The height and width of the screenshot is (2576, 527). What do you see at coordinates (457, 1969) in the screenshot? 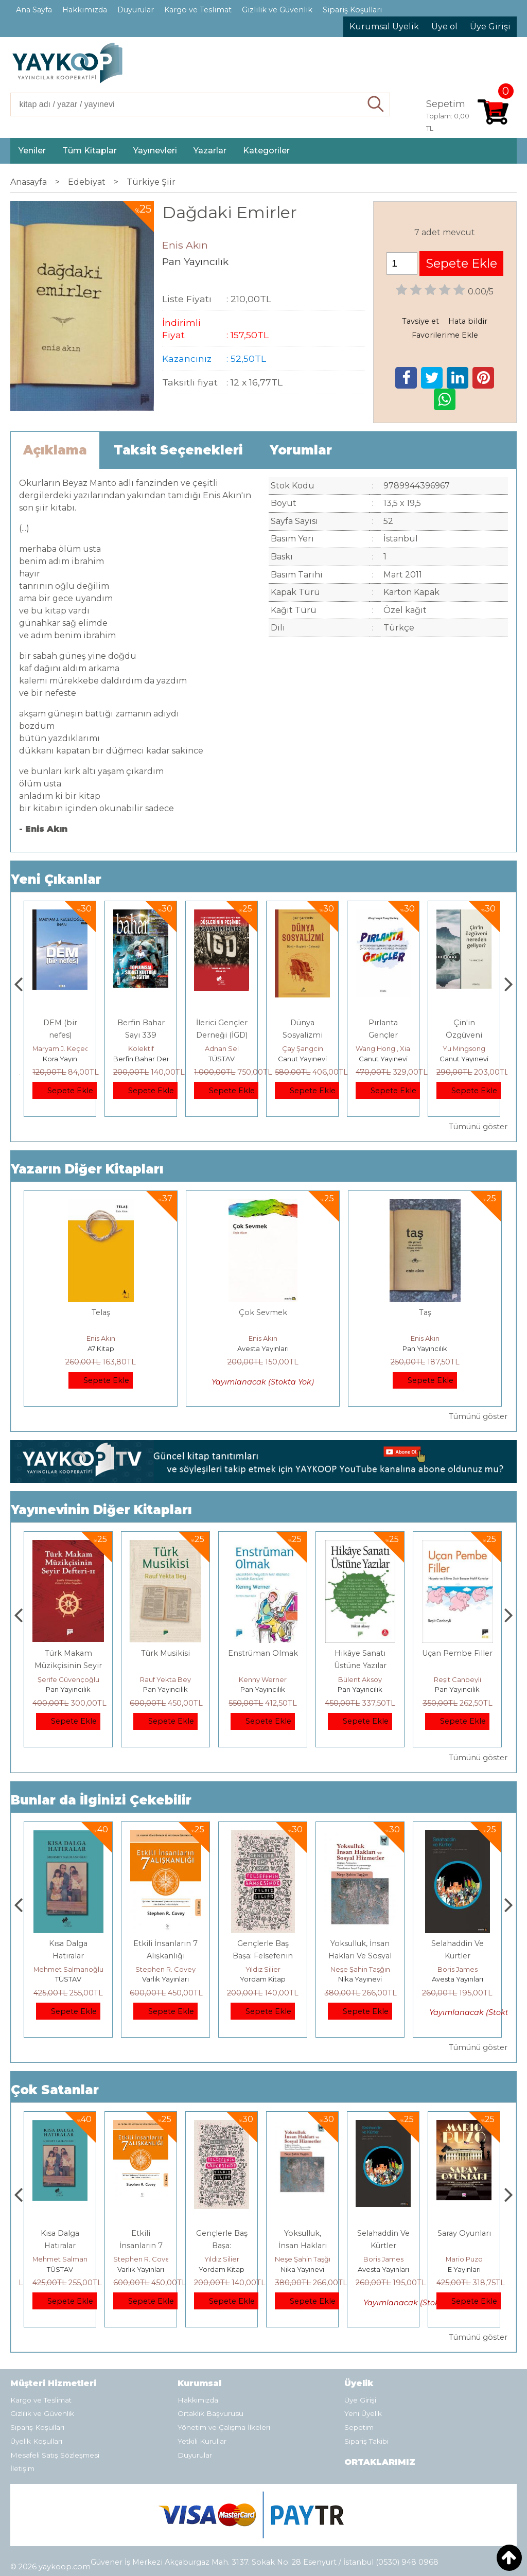
I see `Neşe Şahin Taşğın` at bounding box center [457, 1969].